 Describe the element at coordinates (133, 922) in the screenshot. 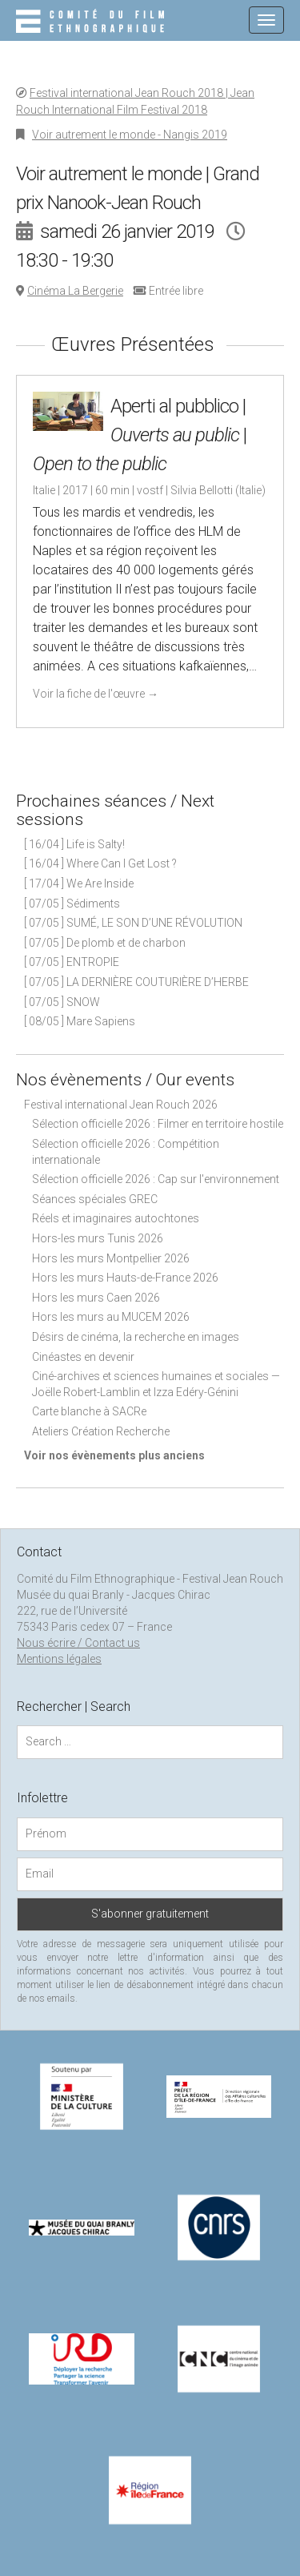

I see `[ 07/05 ] SUMÉ, LE SON D’UNE RÉVOLUTION` at that location.